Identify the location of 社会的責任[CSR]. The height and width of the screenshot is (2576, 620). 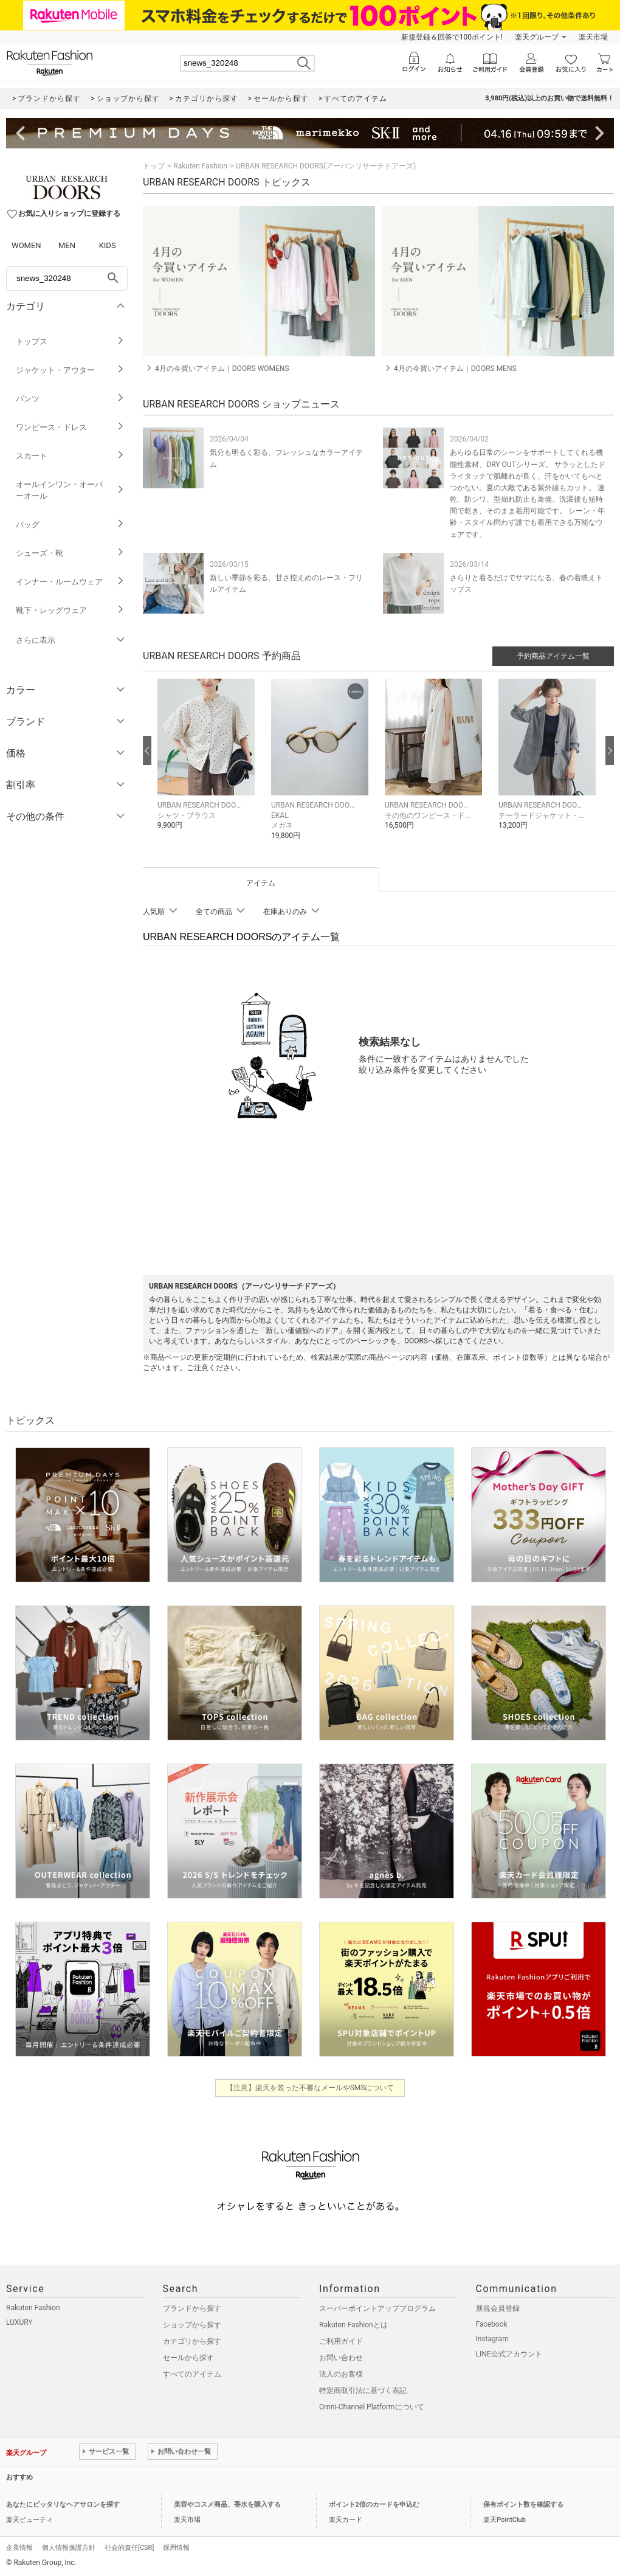
(129, 2548).